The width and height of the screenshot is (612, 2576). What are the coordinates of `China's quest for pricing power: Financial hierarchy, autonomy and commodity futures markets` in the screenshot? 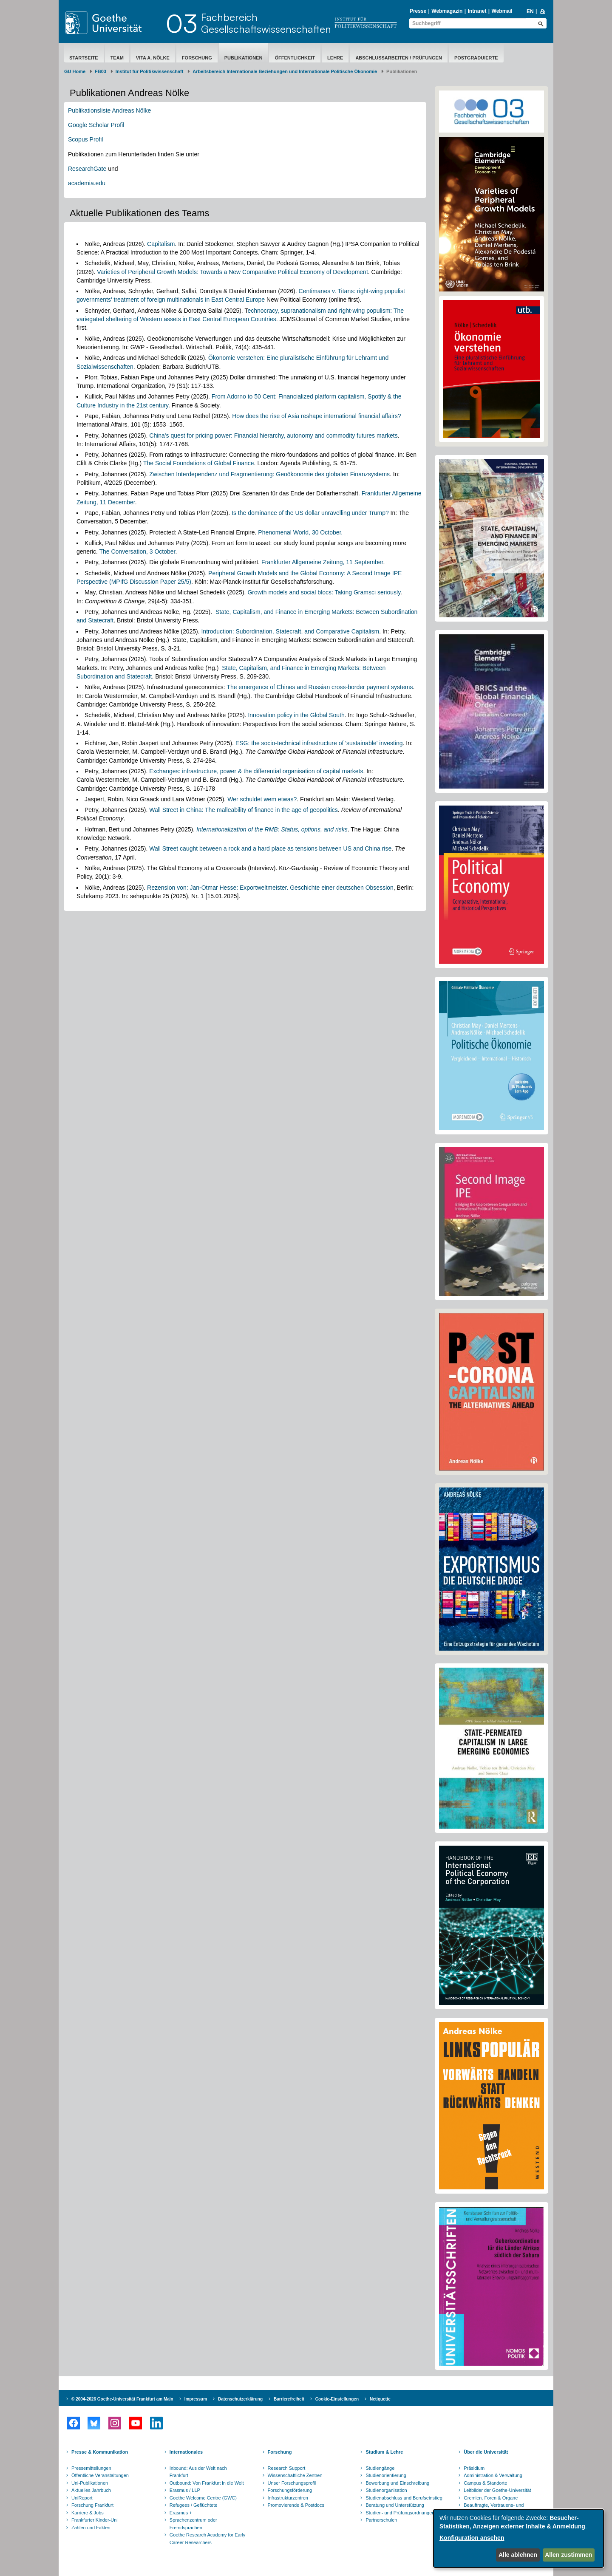 It's located at (273, 435).